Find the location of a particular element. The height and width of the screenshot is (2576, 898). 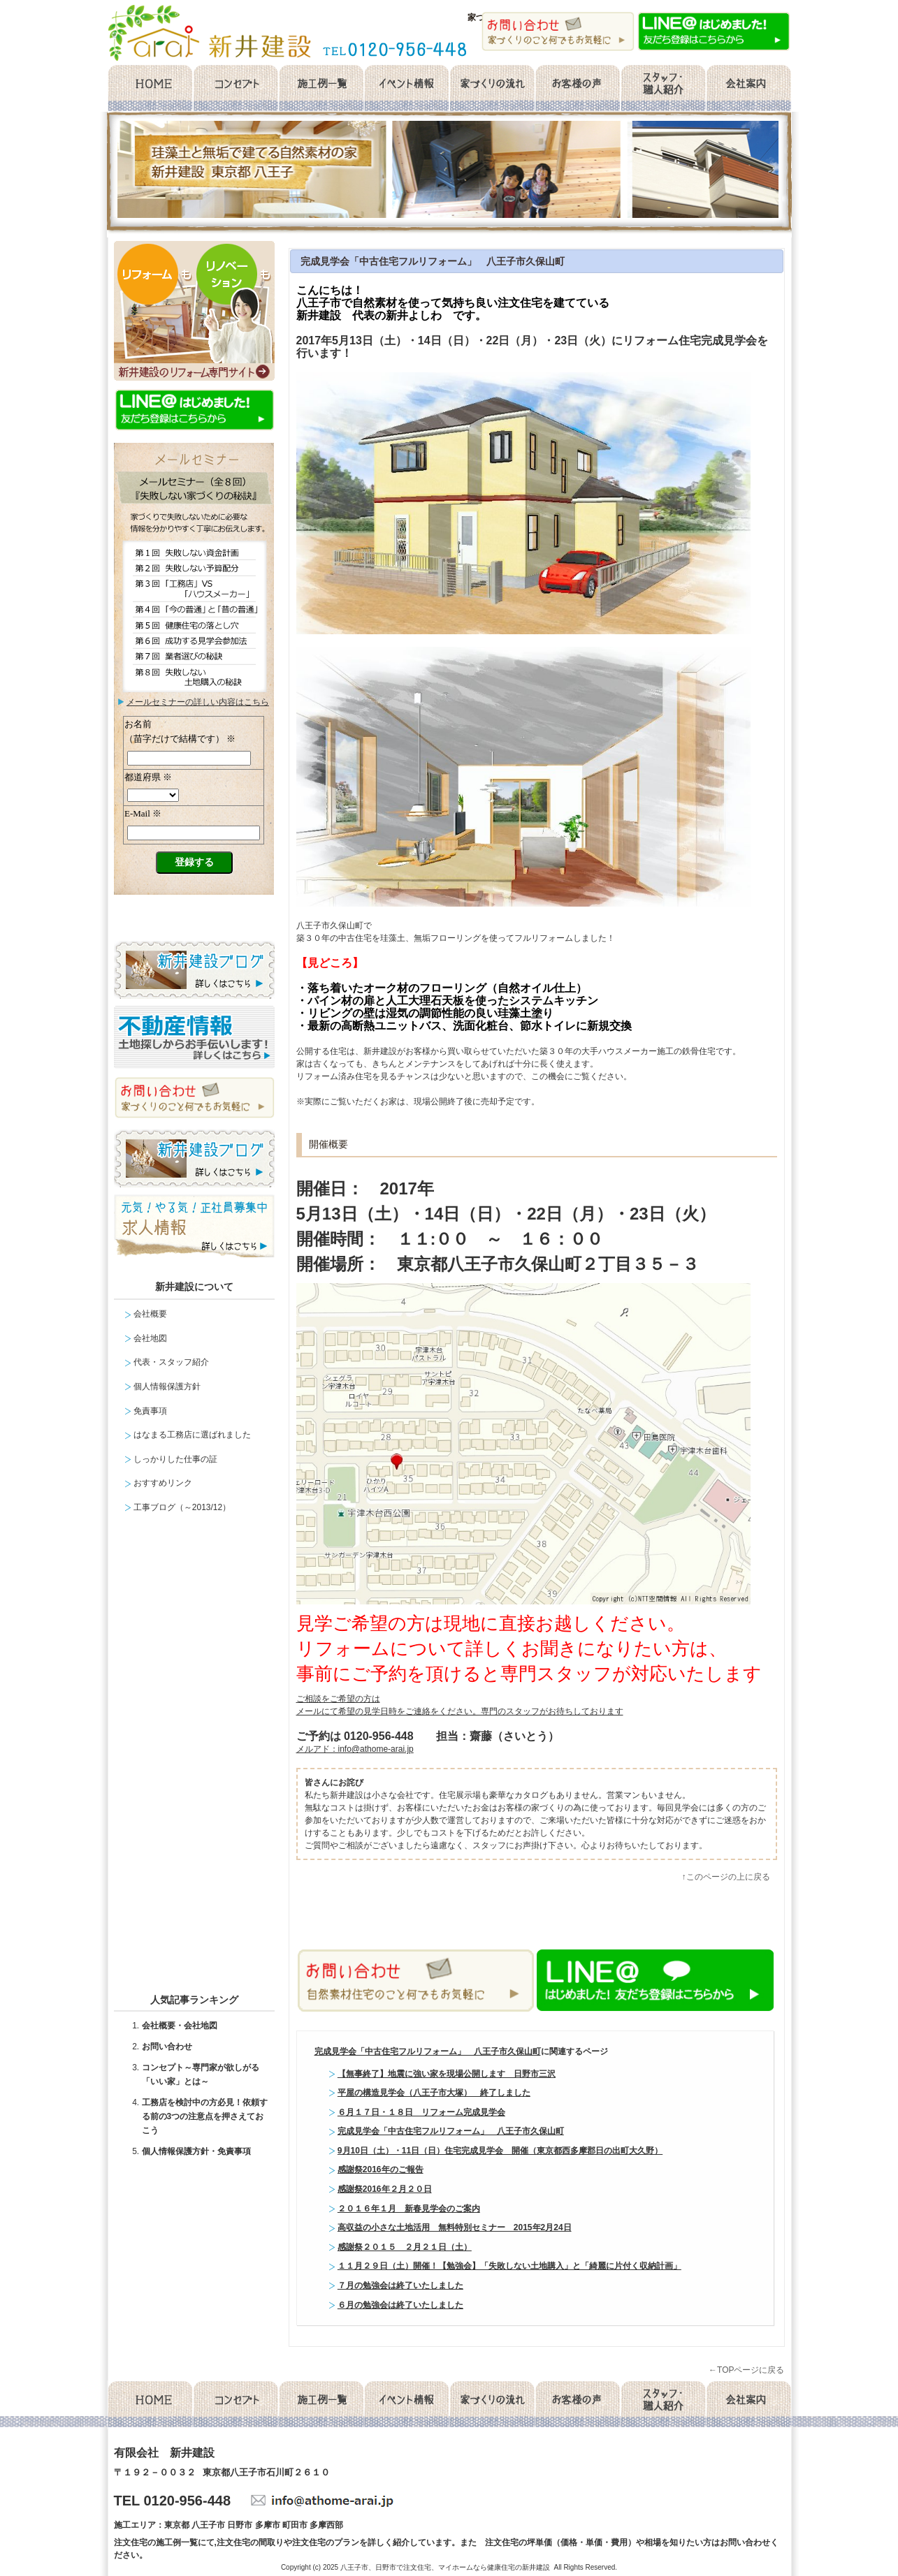

↑このページの上に戻る is located at coordinates (726, 1877).